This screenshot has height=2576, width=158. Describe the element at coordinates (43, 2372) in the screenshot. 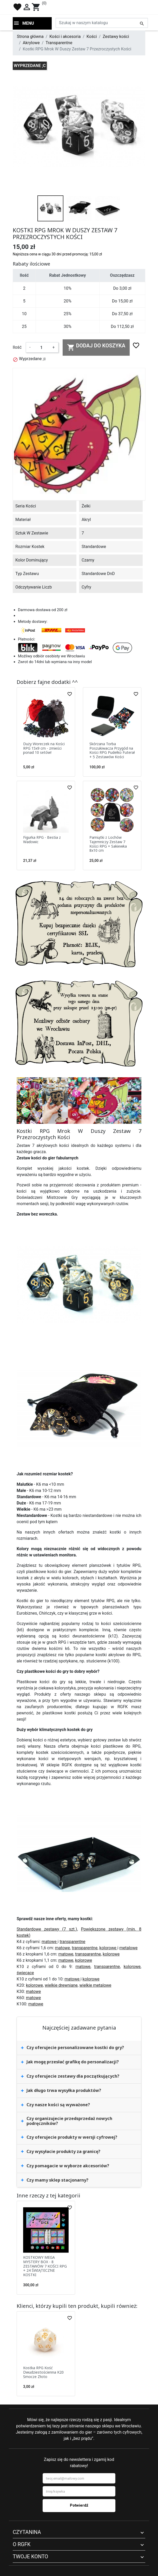

I see `Kostka RPG Kość Dwudziestościenna K20 Smocze Złoto` at that location.